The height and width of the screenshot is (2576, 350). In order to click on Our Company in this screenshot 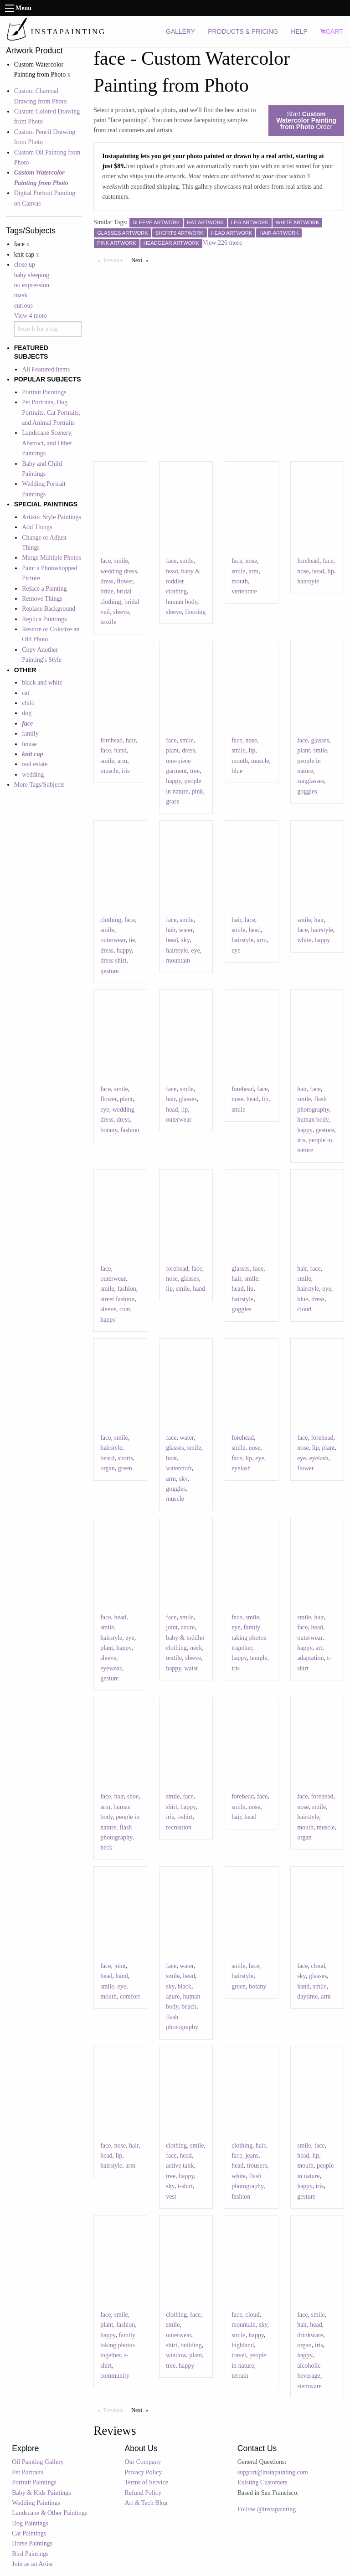, I will do `click(143, 2461)`.